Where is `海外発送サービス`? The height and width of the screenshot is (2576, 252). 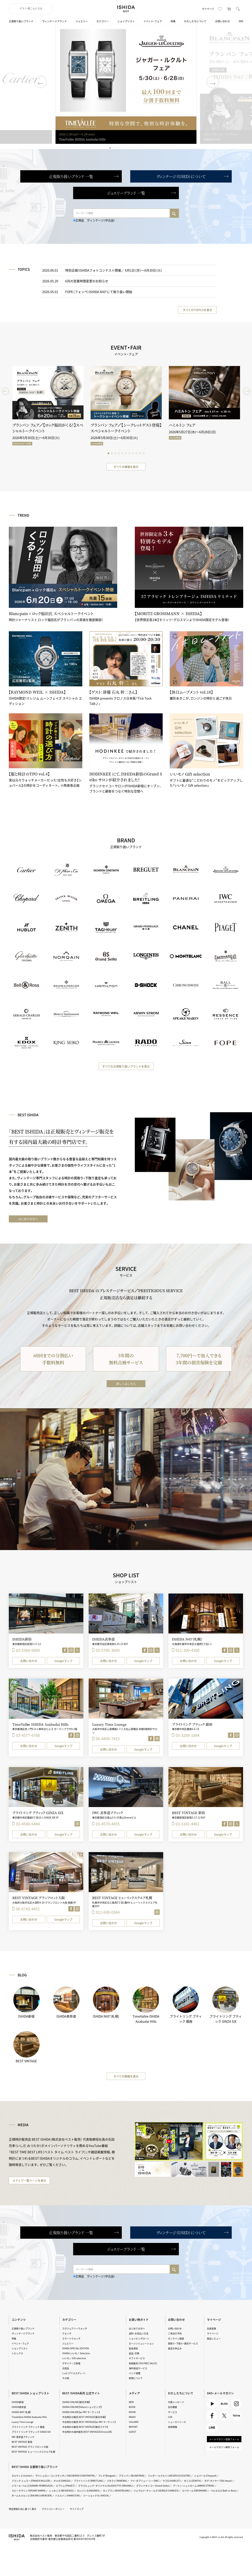 海外発送サービス is located at coordinates (138, 2368).